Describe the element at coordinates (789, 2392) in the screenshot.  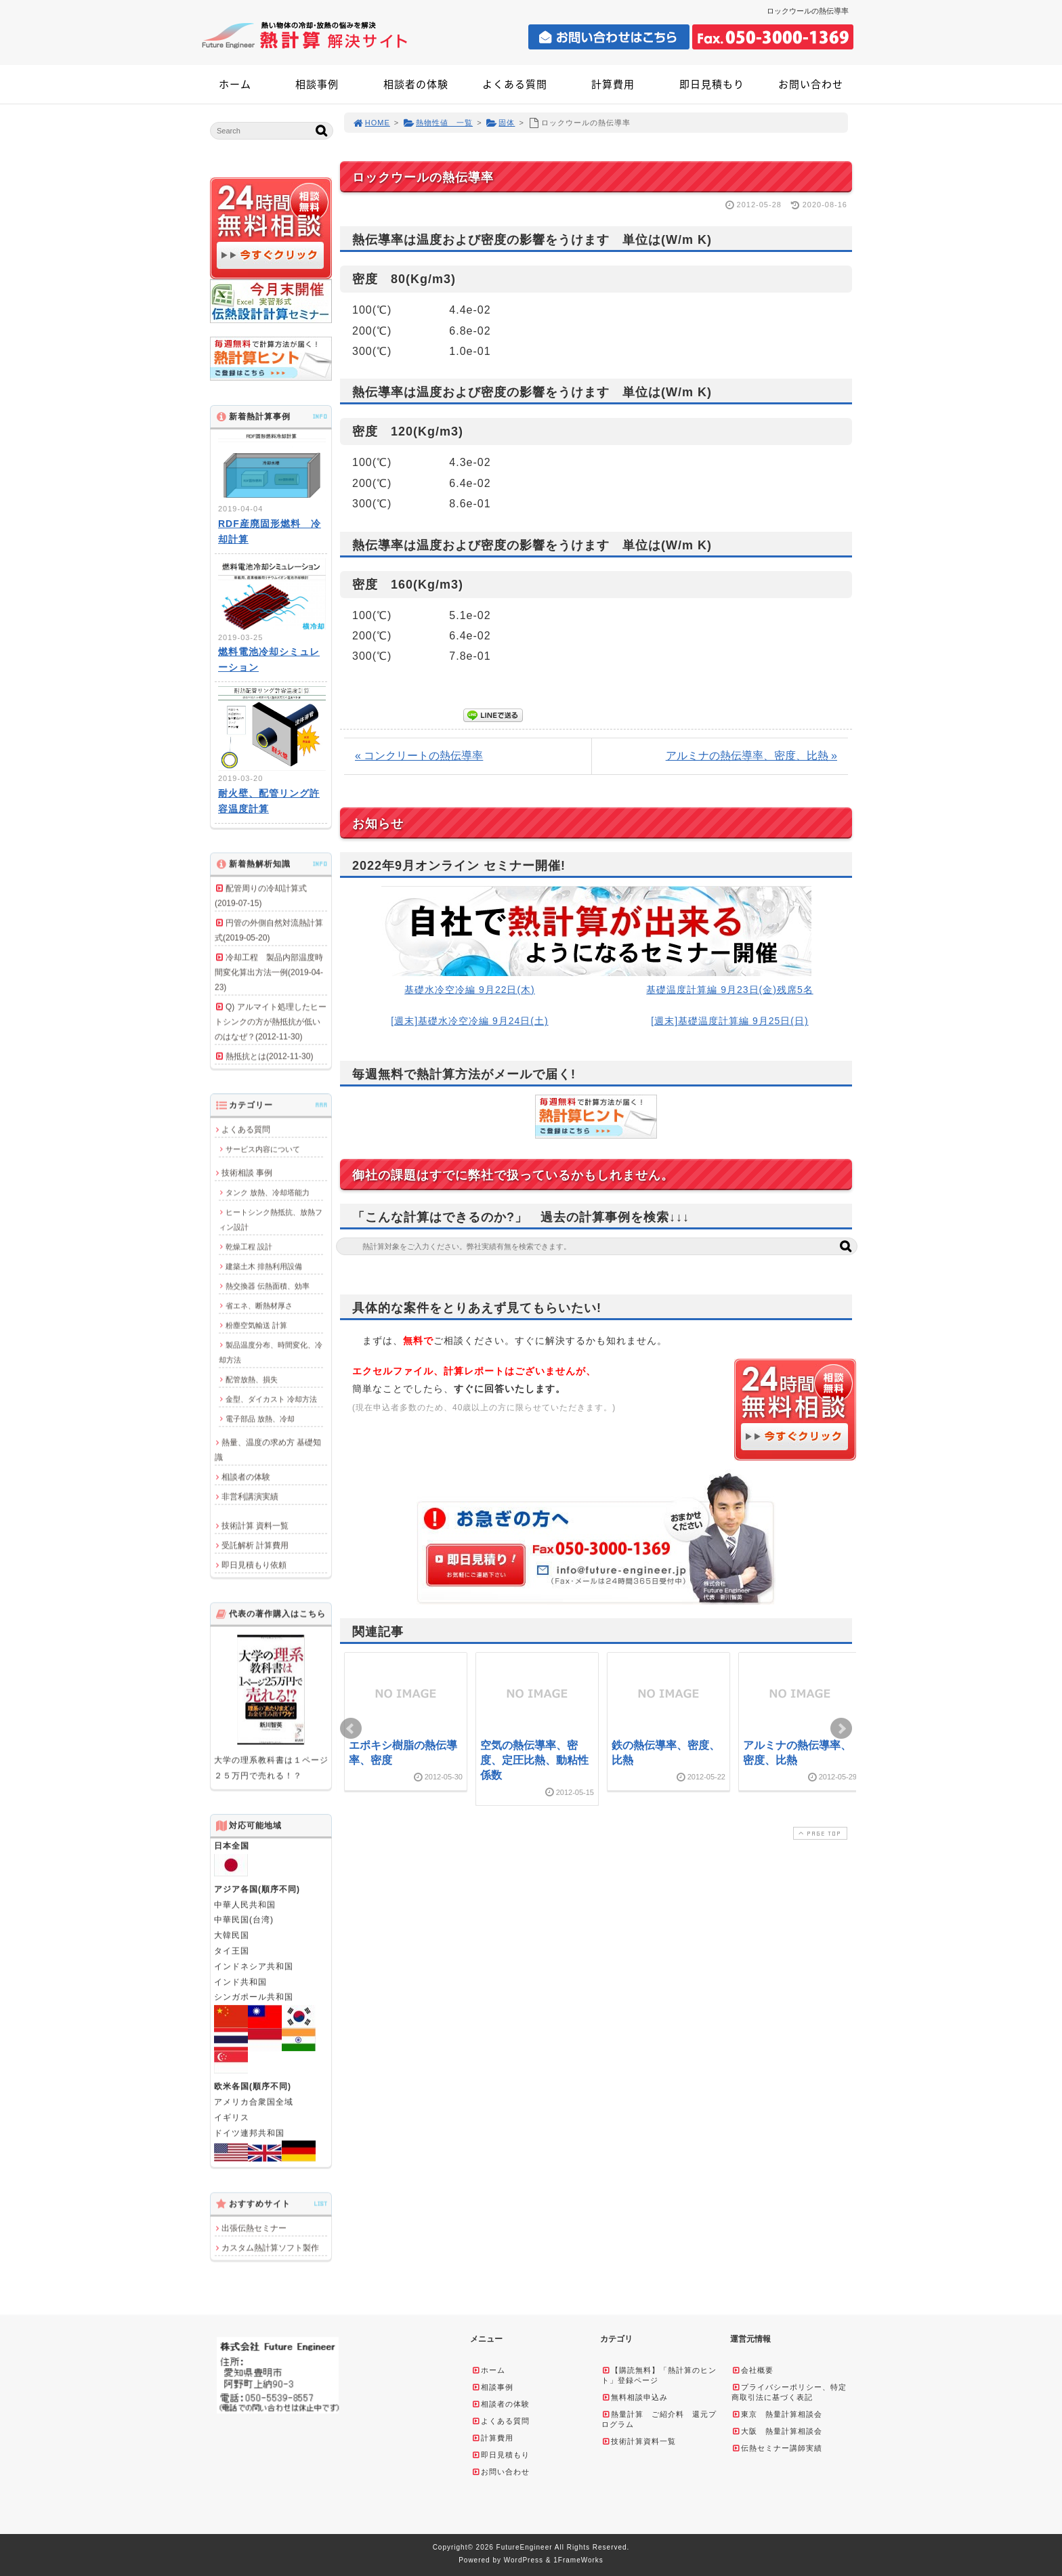
I see `プライバシーポリシー、特定商取引法に基づく表記` at that location.